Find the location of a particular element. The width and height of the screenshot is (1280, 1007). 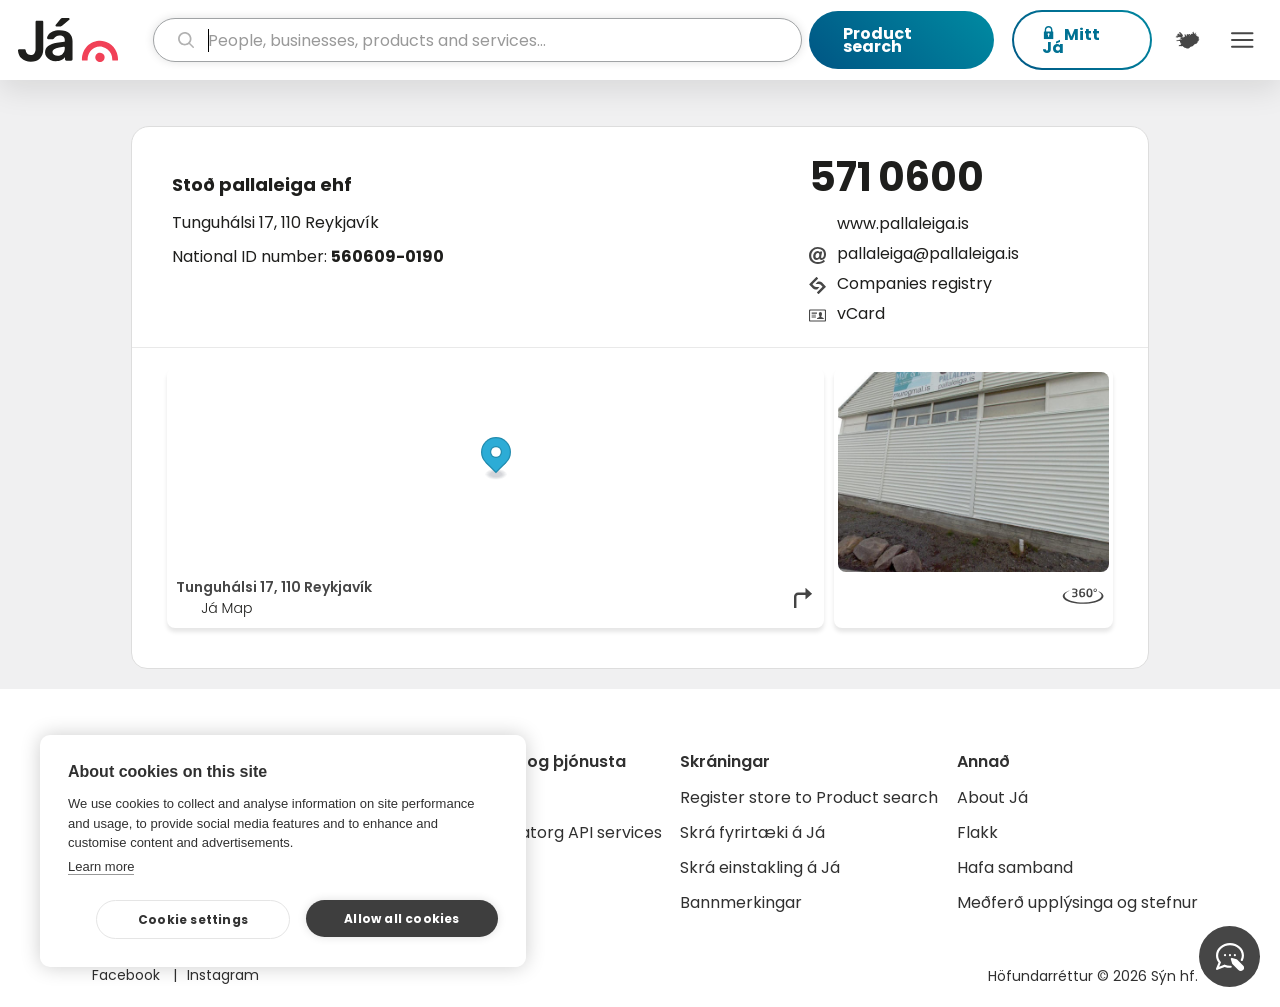

© Já is located at coordinates (609, 382).